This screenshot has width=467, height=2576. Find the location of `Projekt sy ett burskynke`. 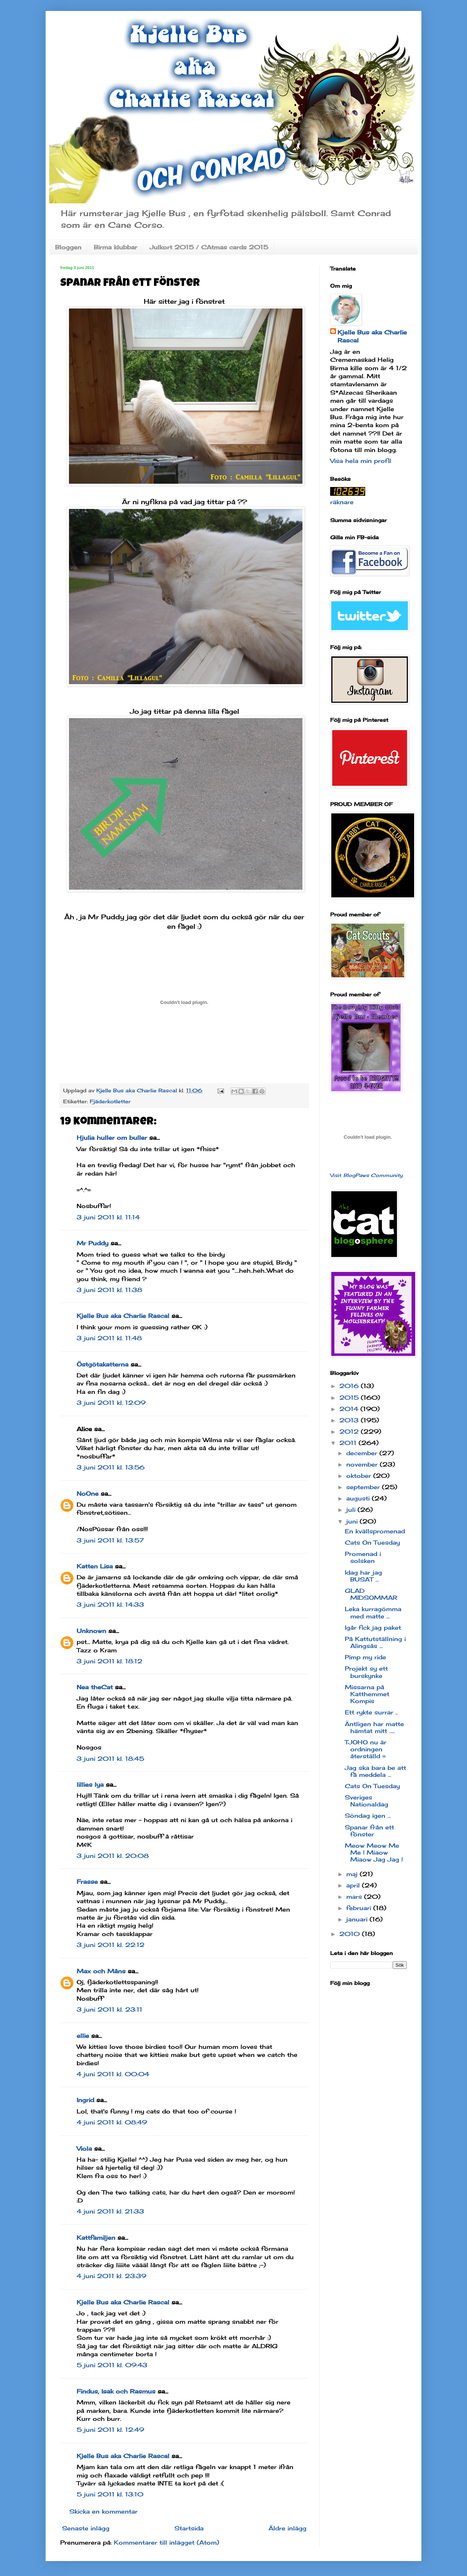

Projekt sy ett burskynke is located at coordinates (366, 1672).